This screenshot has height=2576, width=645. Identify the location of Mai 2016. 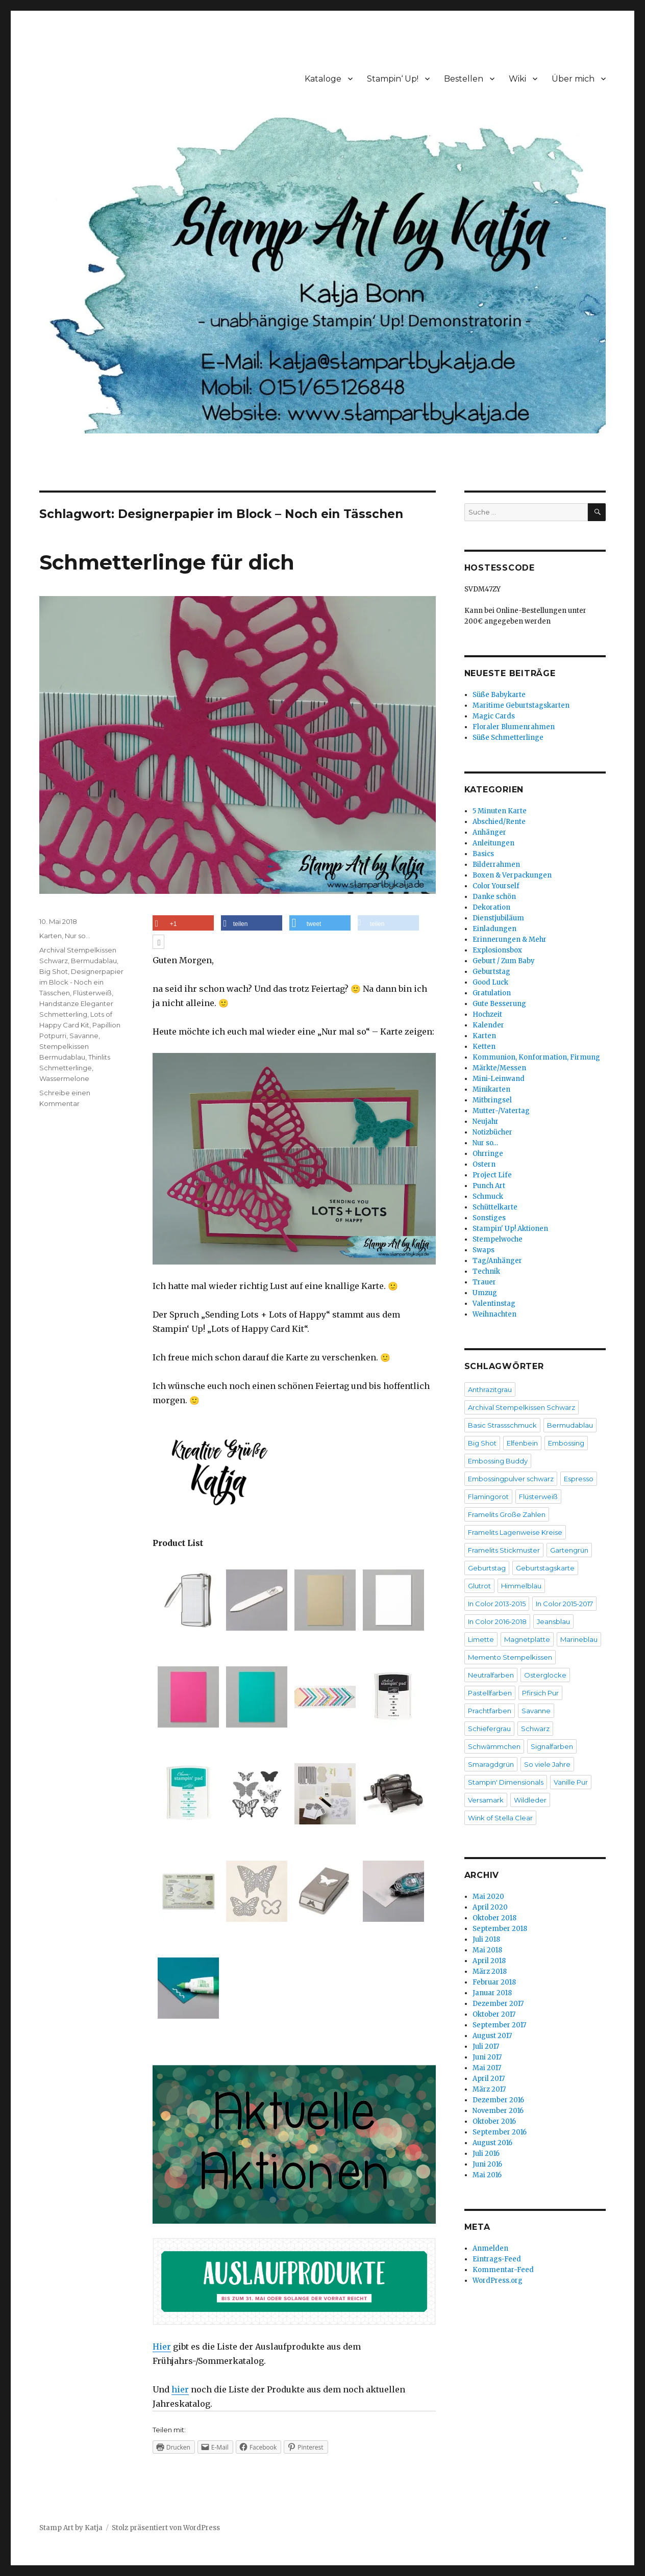
(487, 2175).